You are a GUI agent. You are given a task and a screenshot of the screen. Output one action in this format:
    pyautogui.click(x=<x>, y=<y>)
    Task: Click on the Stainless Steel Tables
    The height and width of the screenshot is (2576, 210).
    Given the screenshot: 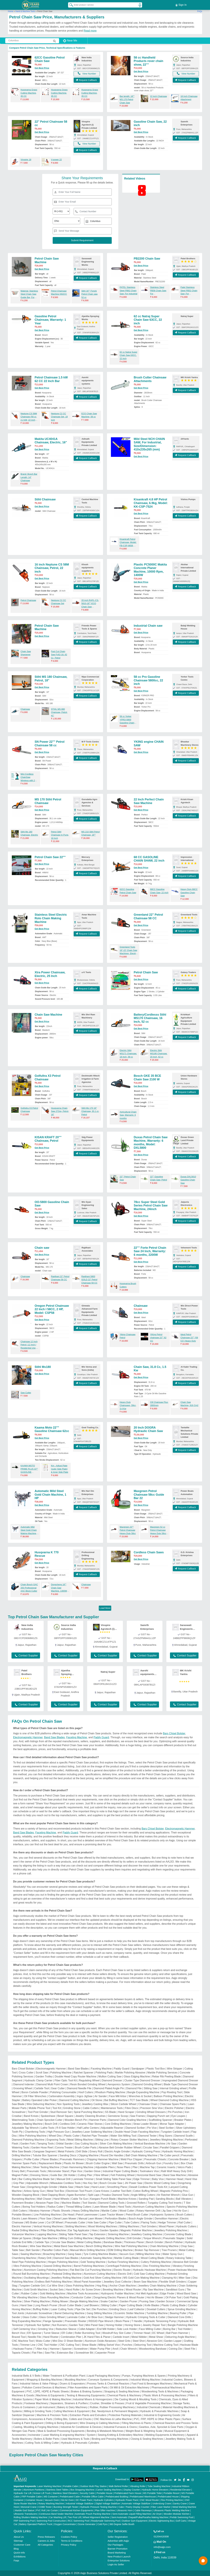 What is the action you would take?
    pyautogui.click(x=57, y=2489)
    